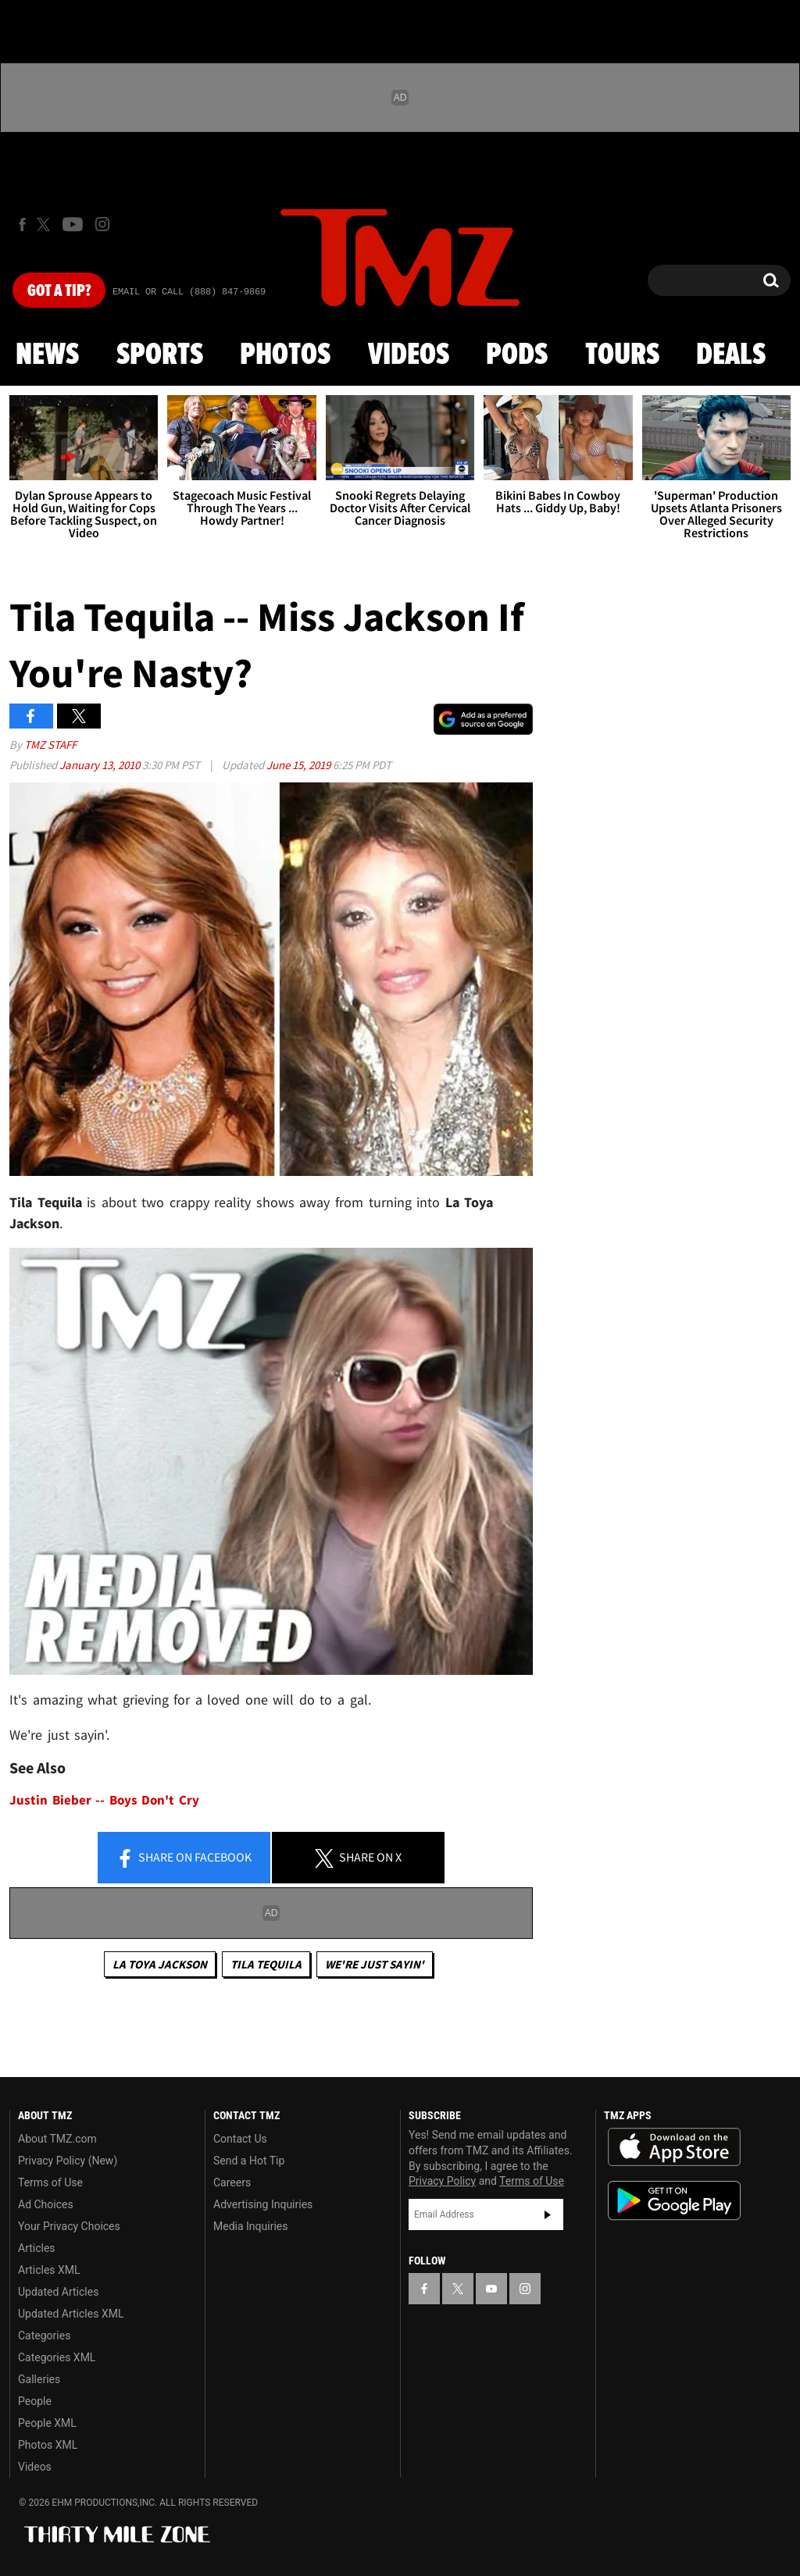 The width and height of the screenshot is (800, 2576). What do you see at coordinates (232, 2182) in the screenshot?
I see `Careers` at bounding box center [232, 2182].